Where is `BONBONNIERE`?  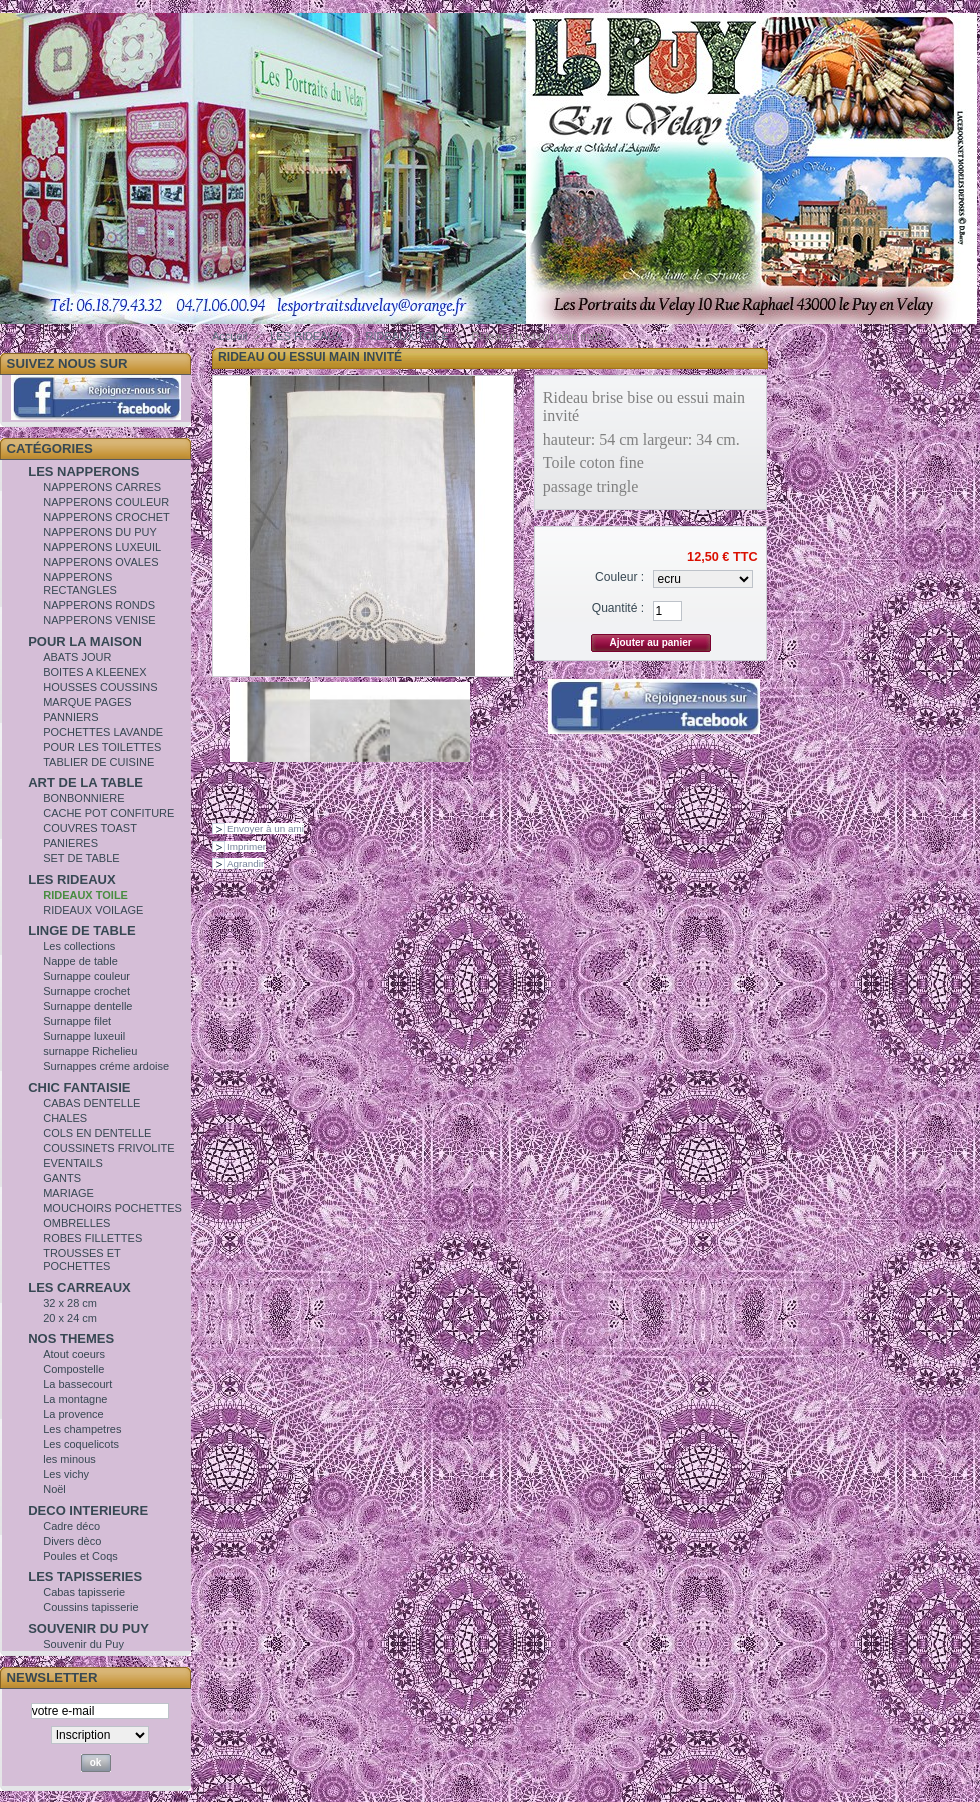 BONBONNIERE is located at coordinates (83, 798).